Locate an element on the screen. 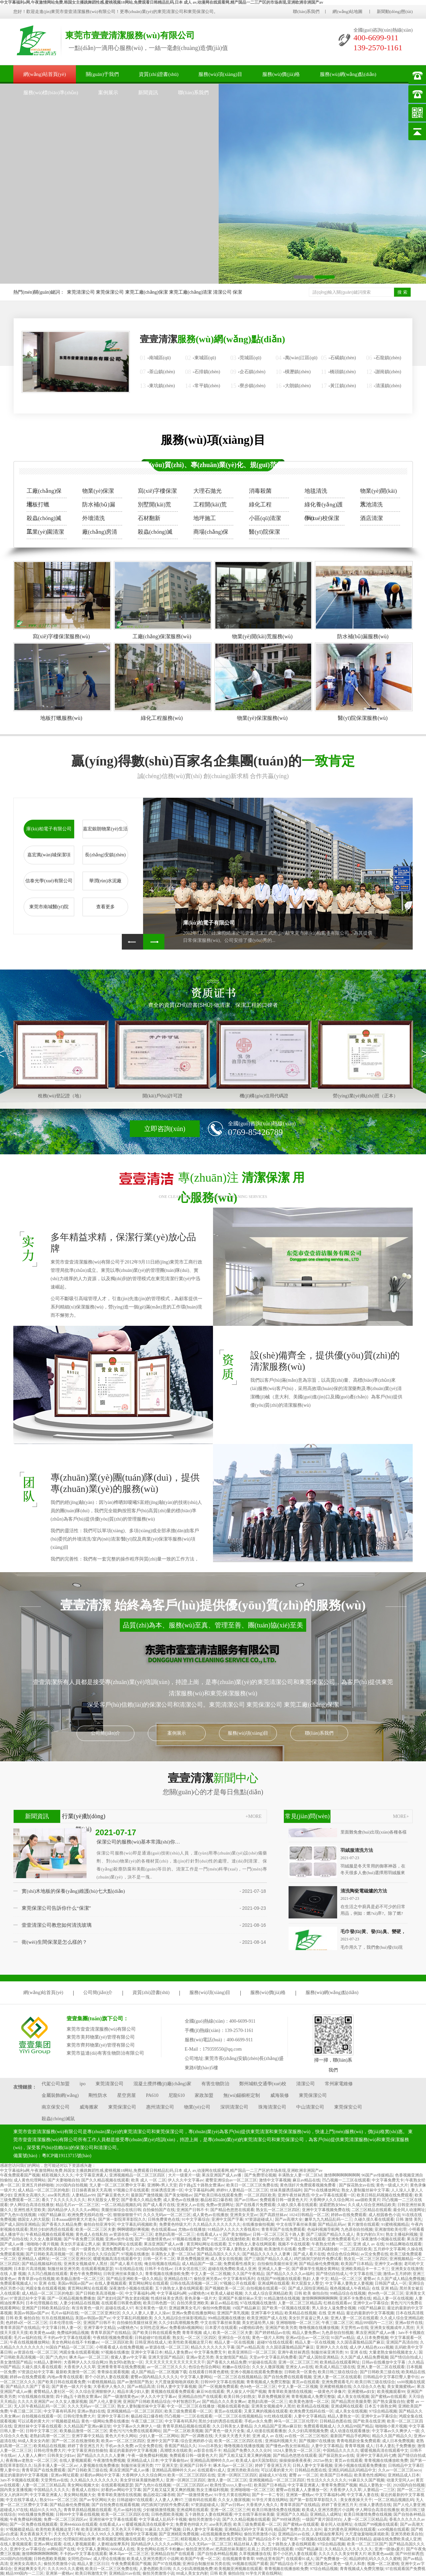  欧美黄色性感网站 is located at coordinates (370, 2475).